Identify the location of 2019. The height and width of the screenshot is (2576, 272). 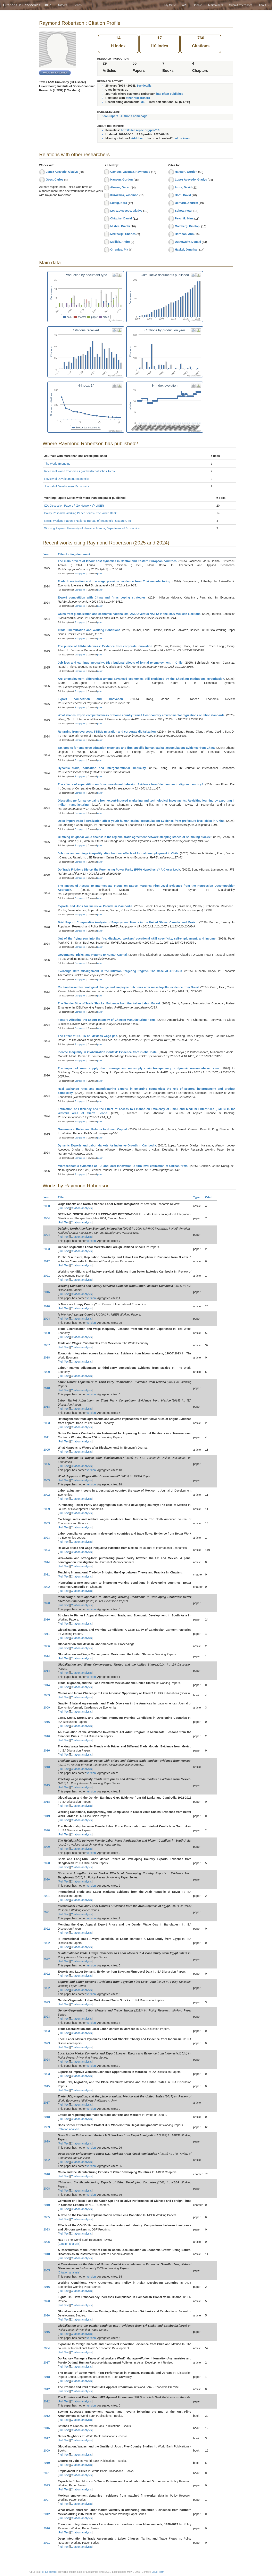
(46, 1816).